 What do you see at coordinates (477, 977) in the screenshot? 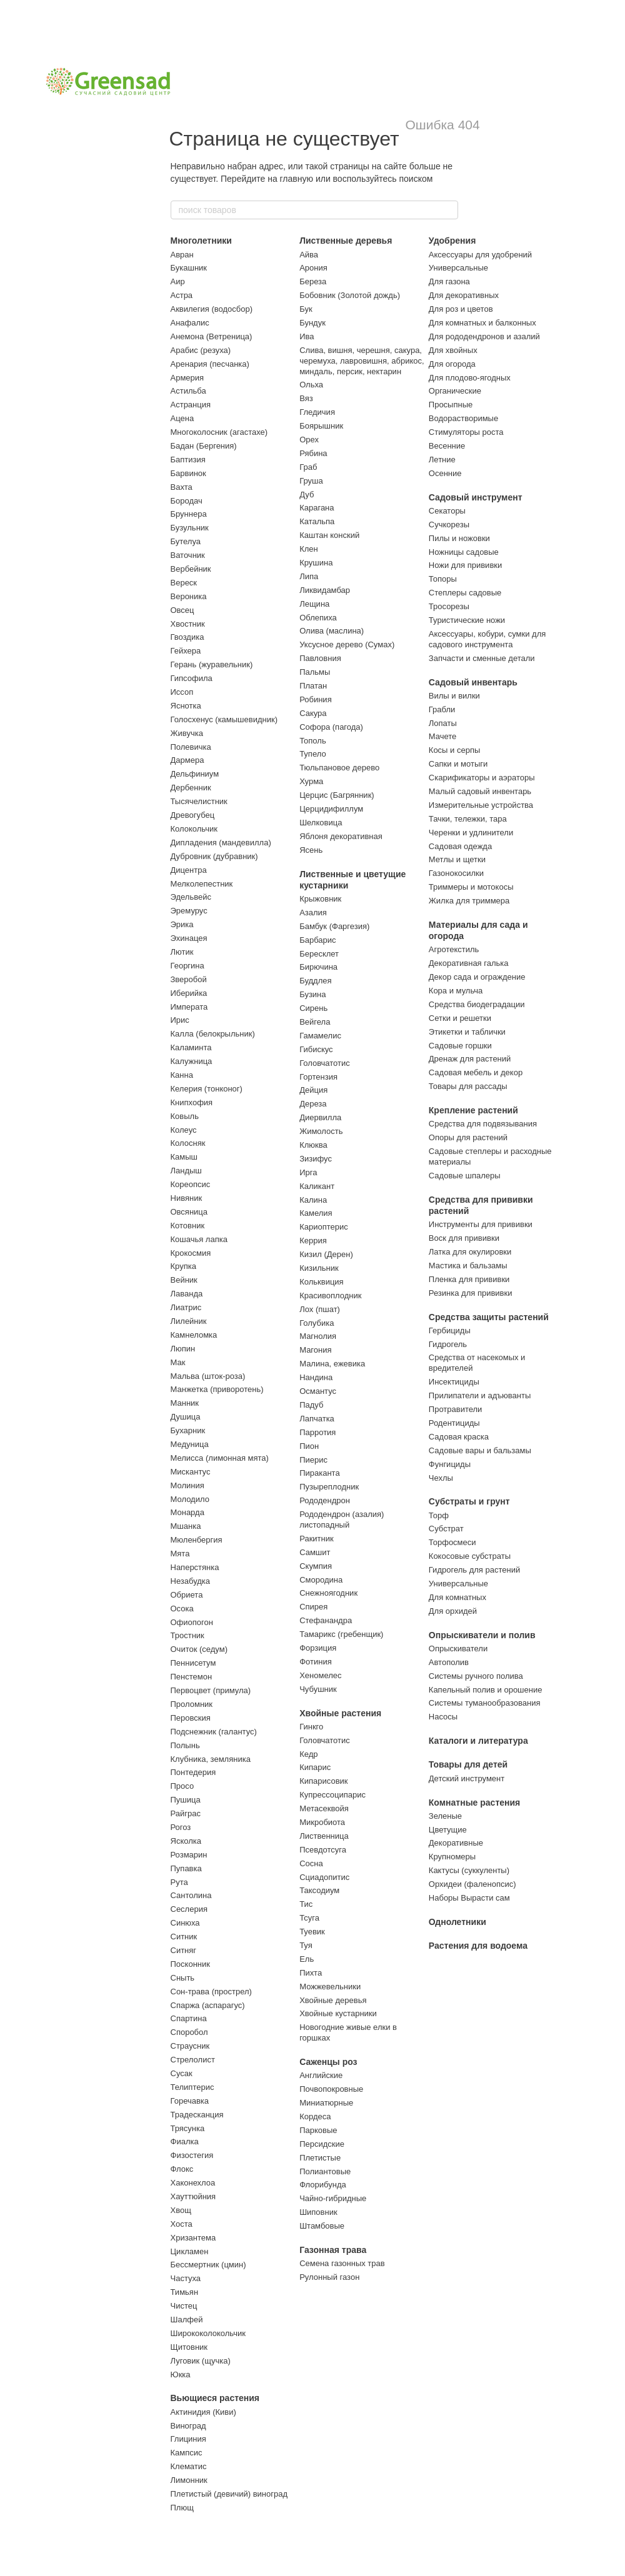
I see `Декор сада и ограждение` at bounding box center [477, 977].